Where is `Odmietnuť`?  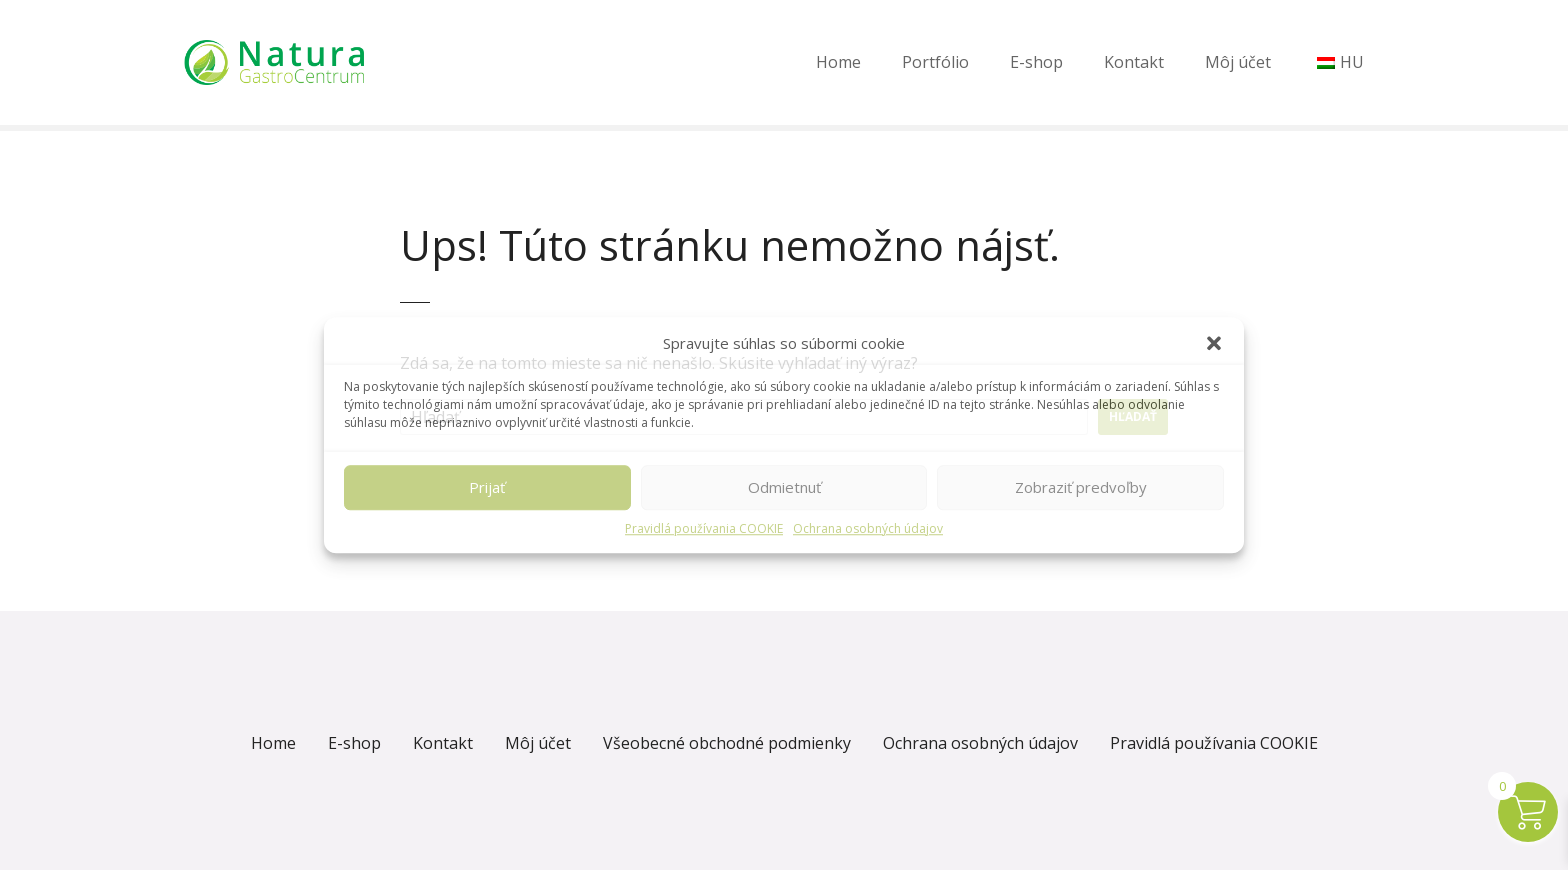 Odmietnuť is located at coordinates (784, 487).